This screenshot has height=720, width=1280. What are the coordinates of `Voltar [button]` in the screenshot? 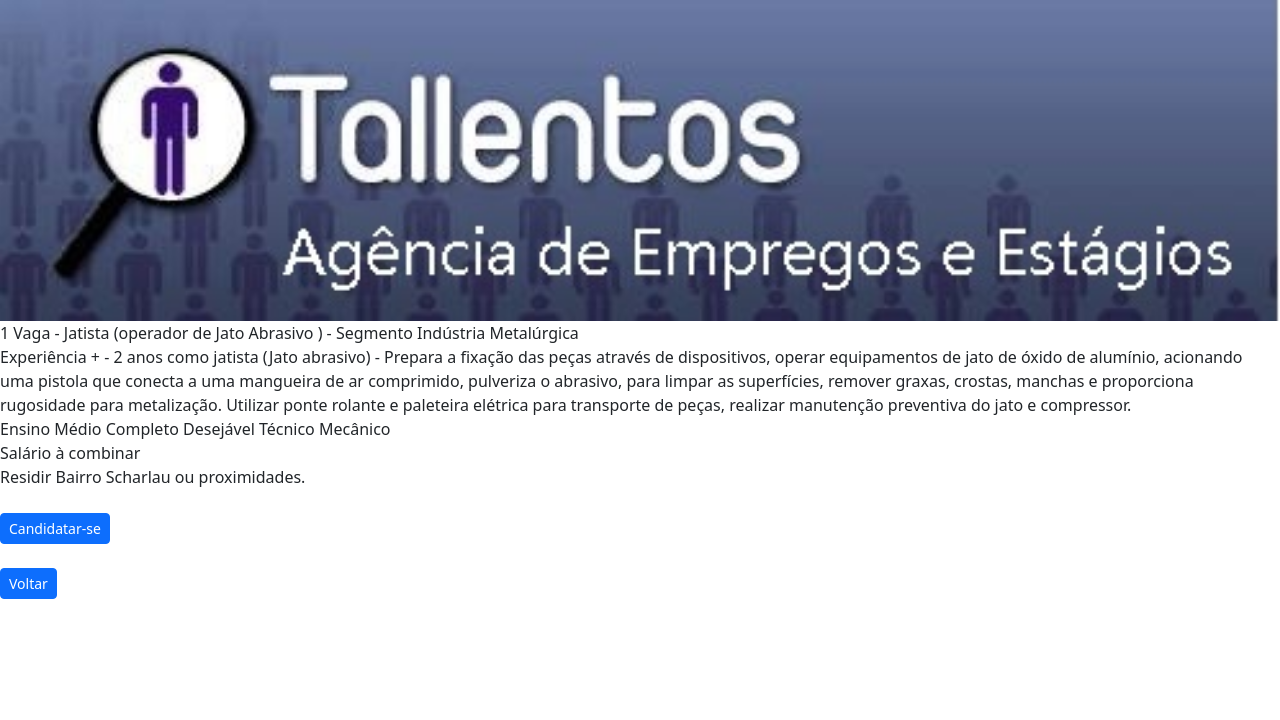 It's located at (28, 583).